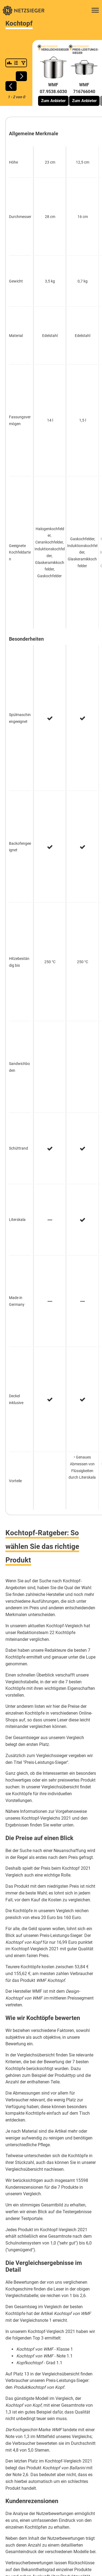  Describe the element at coordinates (65, 2373) in the screenshot. I see `Videobearbeitungssoftware` at that location.